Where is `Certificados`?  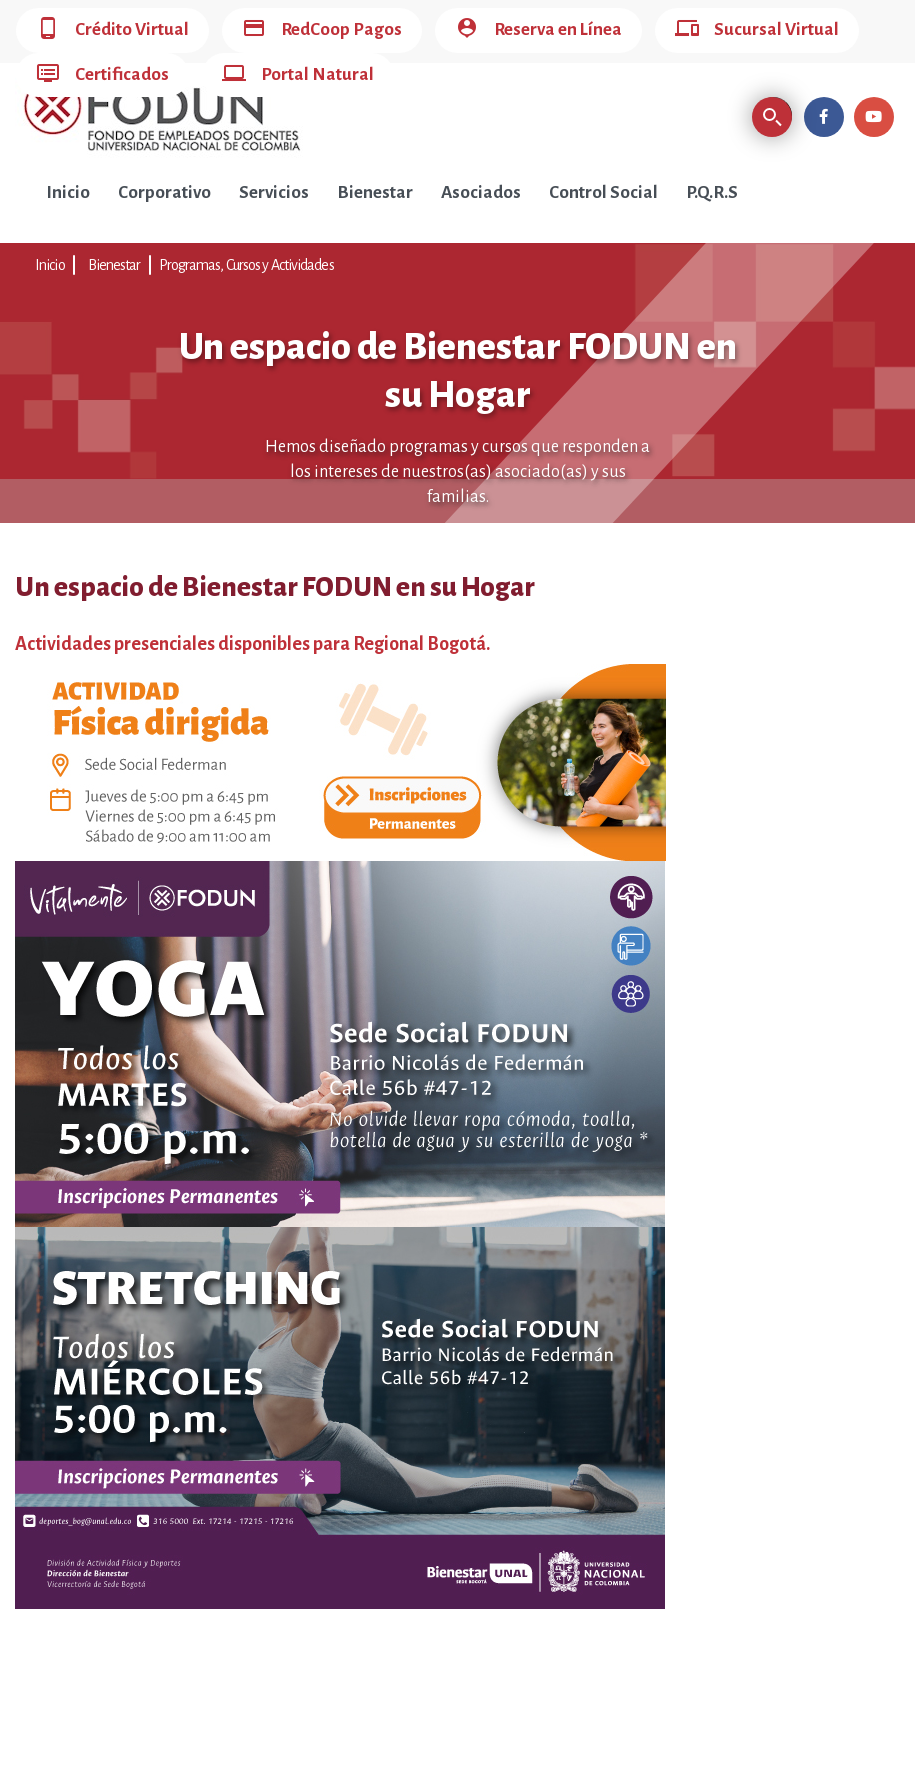
Certificados is located at coordinates (102, 75).